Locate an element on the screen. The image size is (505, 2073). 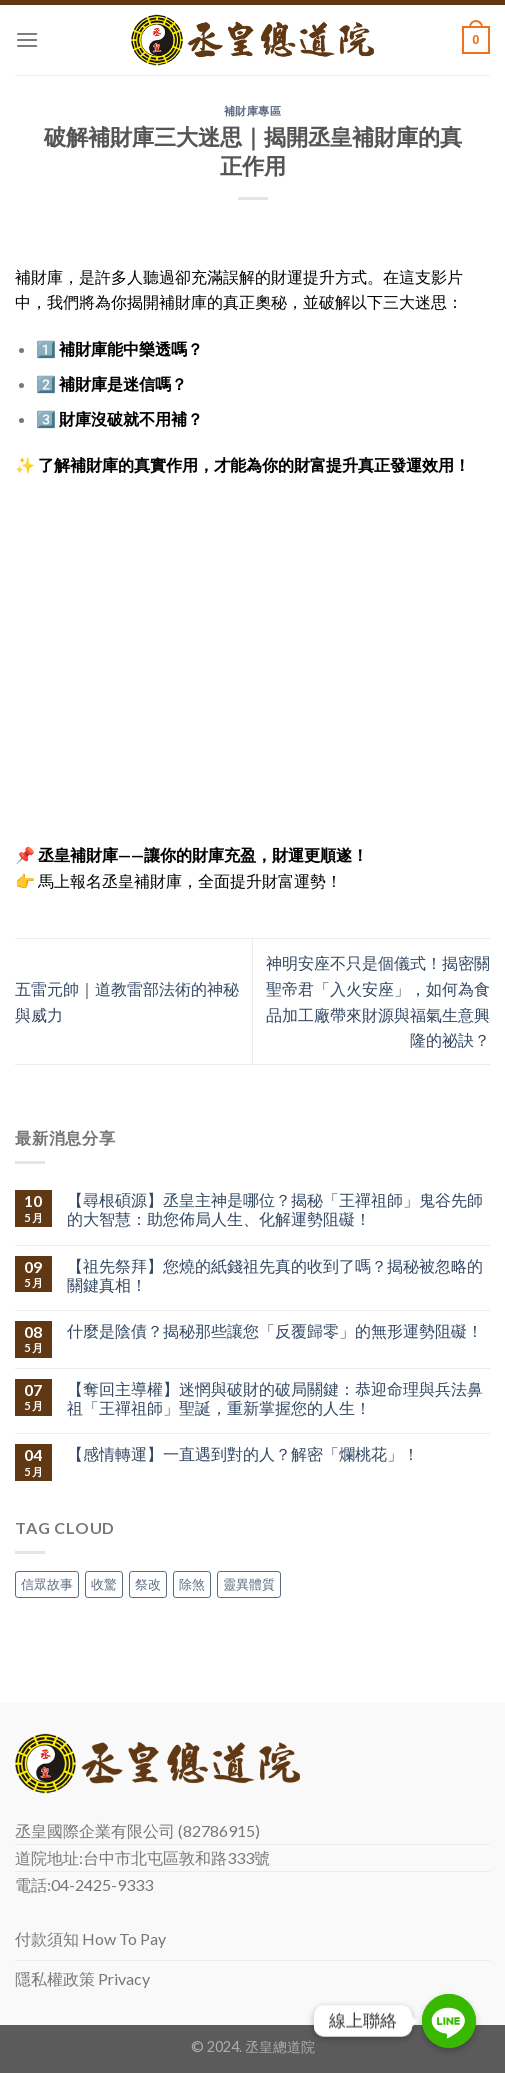
什麼是陰債？揭秘那些讓您「反覆歸零」的無形運勢阻礙！ is located at coordinates (275, 1330).